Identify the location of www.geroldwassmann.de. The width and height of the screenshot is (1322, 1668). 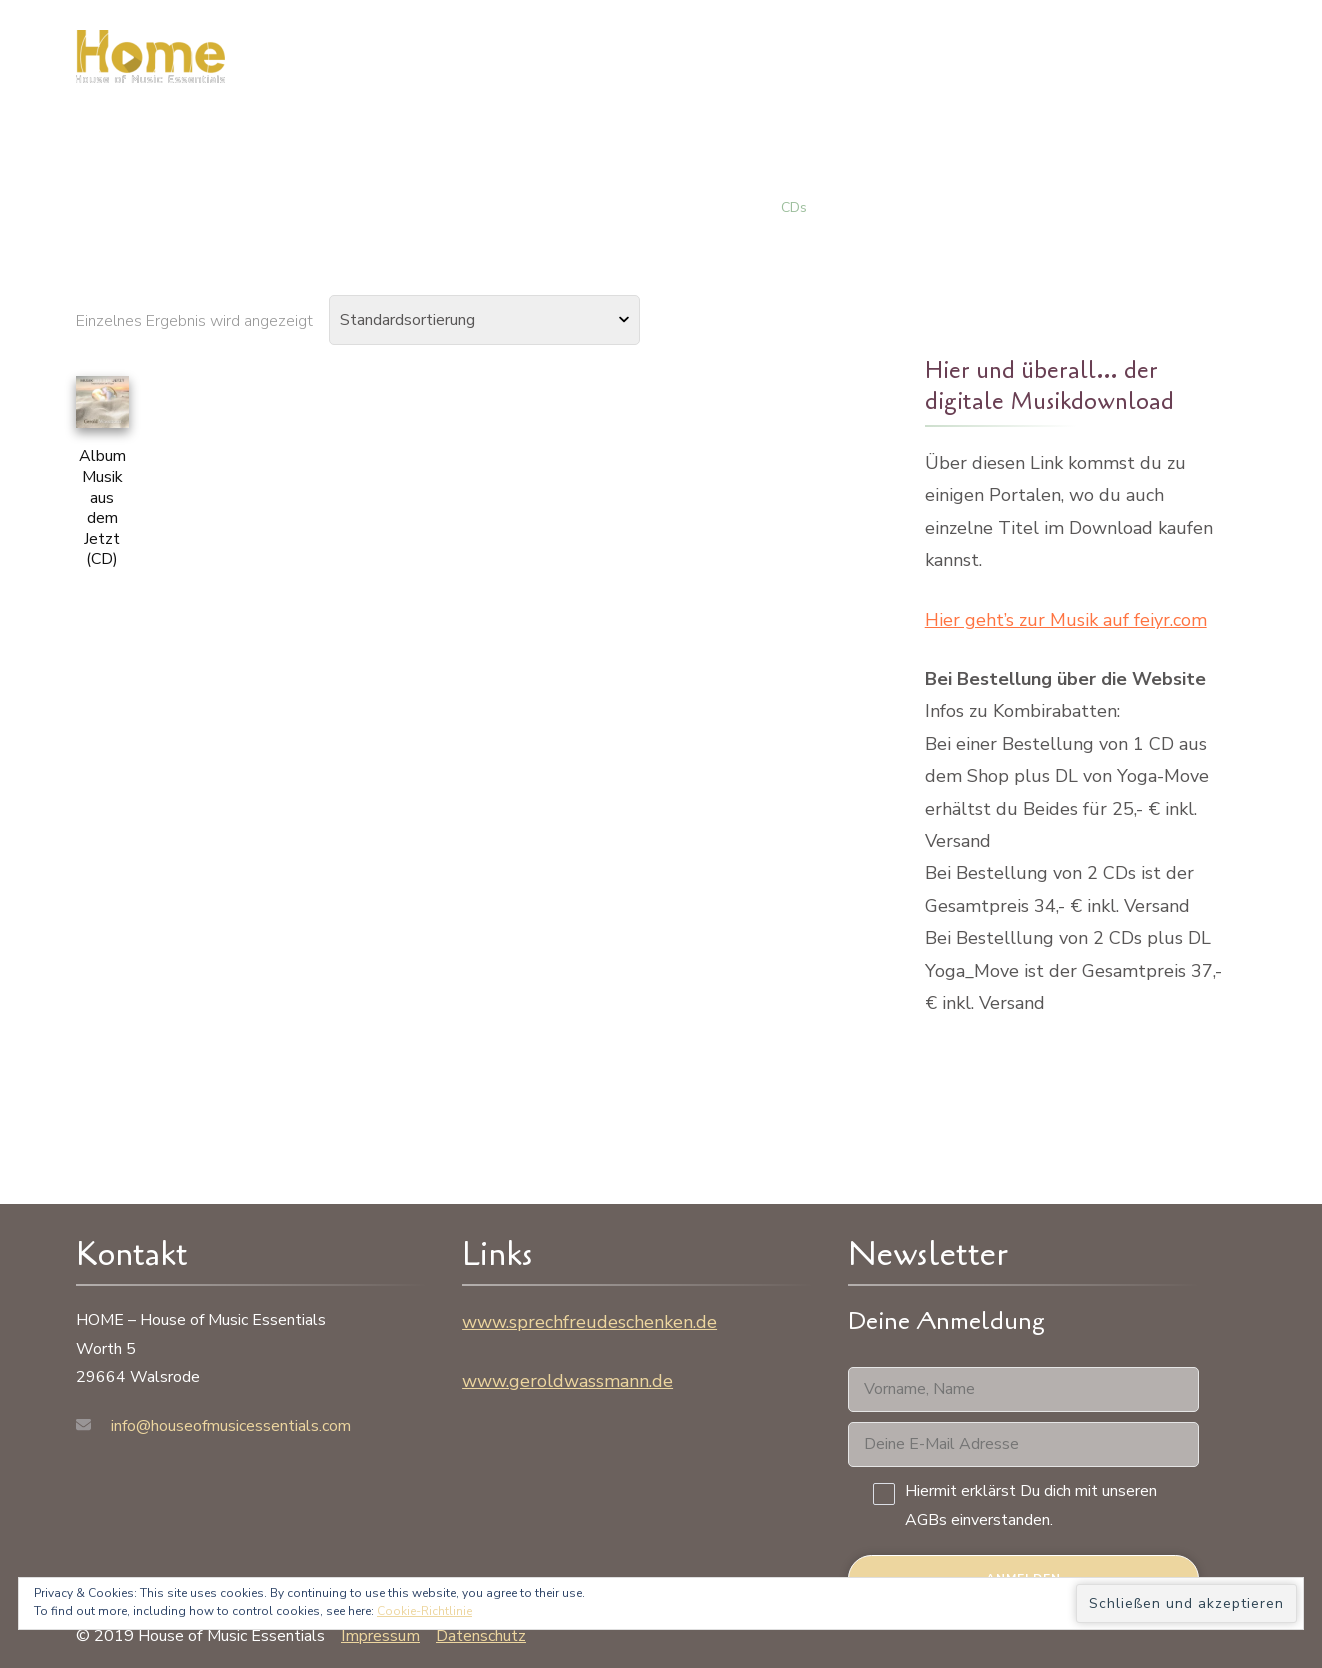
(567, 1381).